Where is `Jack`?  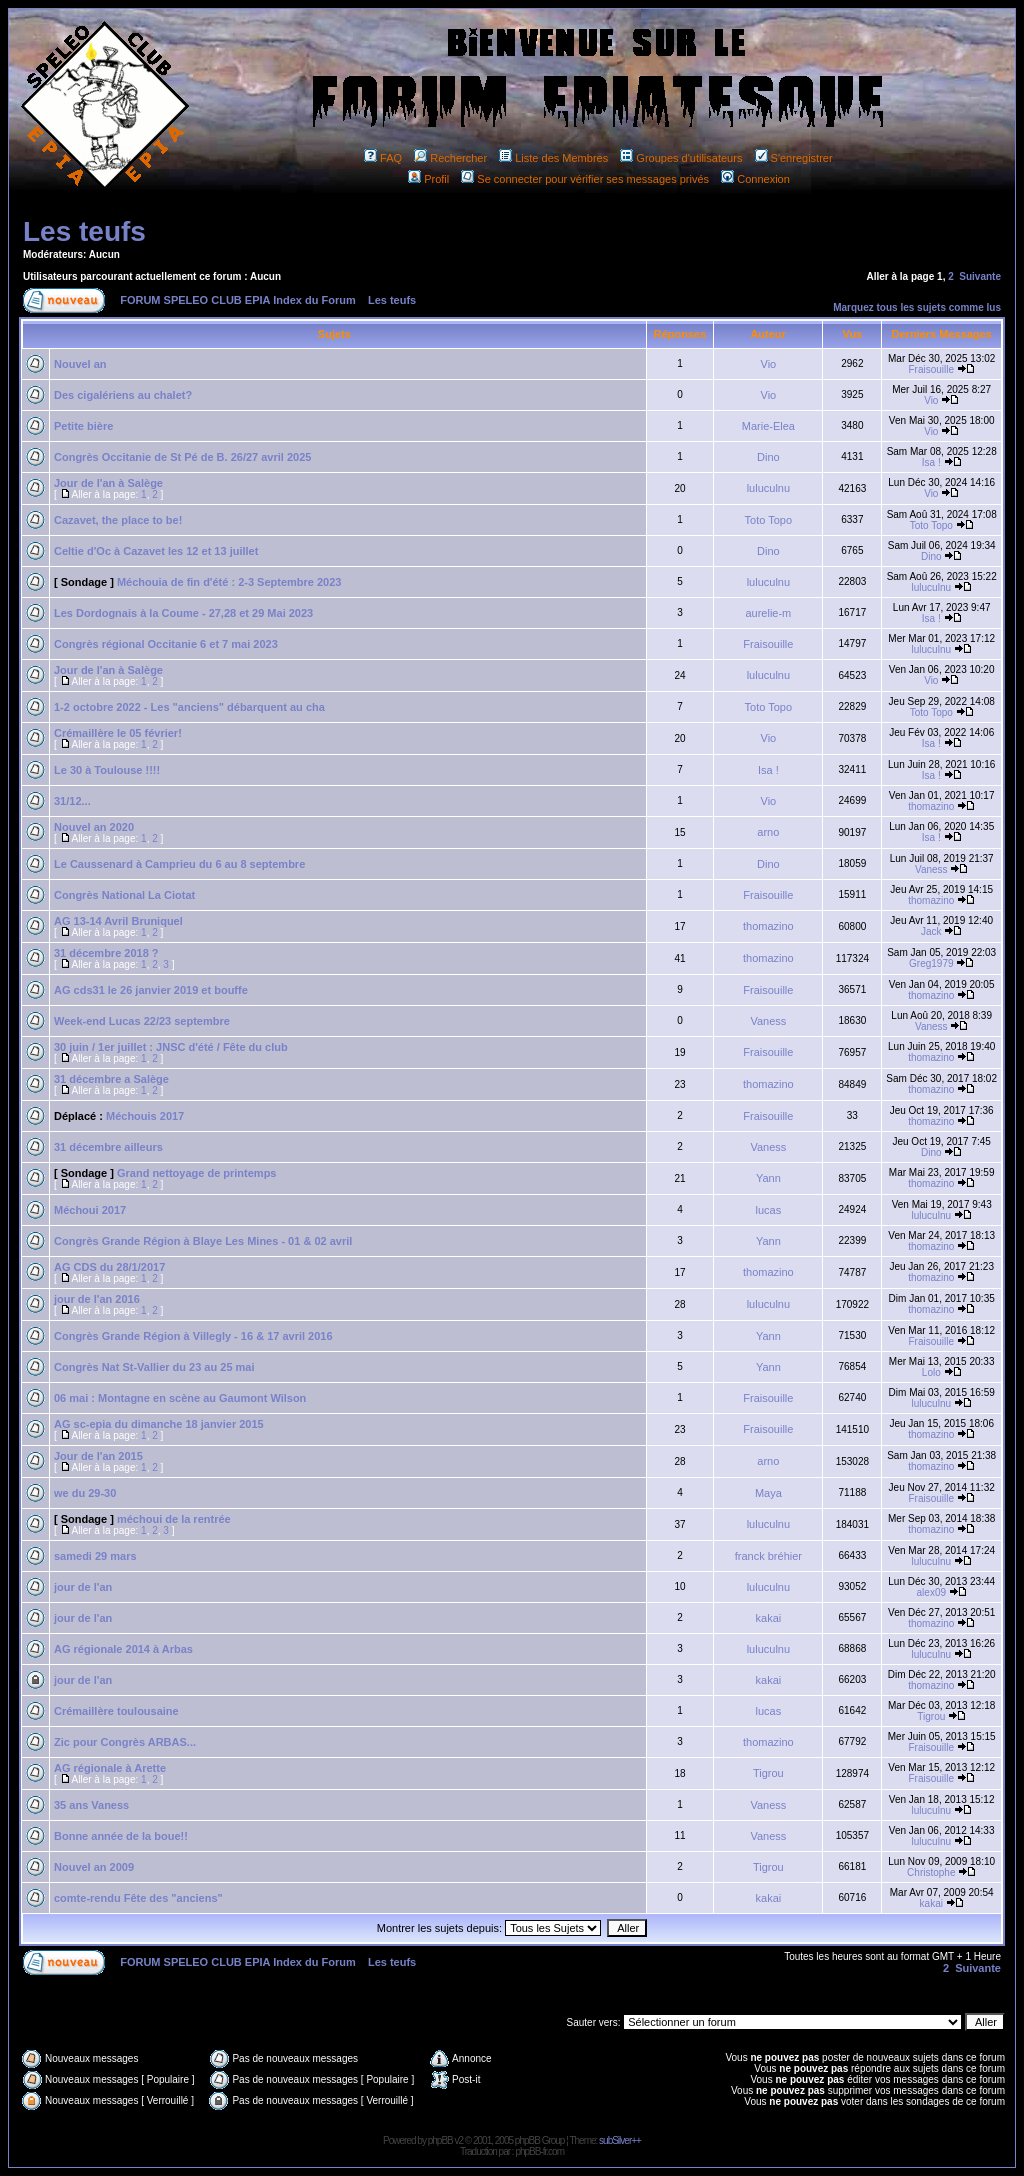 Jack is located at coordinates (931, 931).